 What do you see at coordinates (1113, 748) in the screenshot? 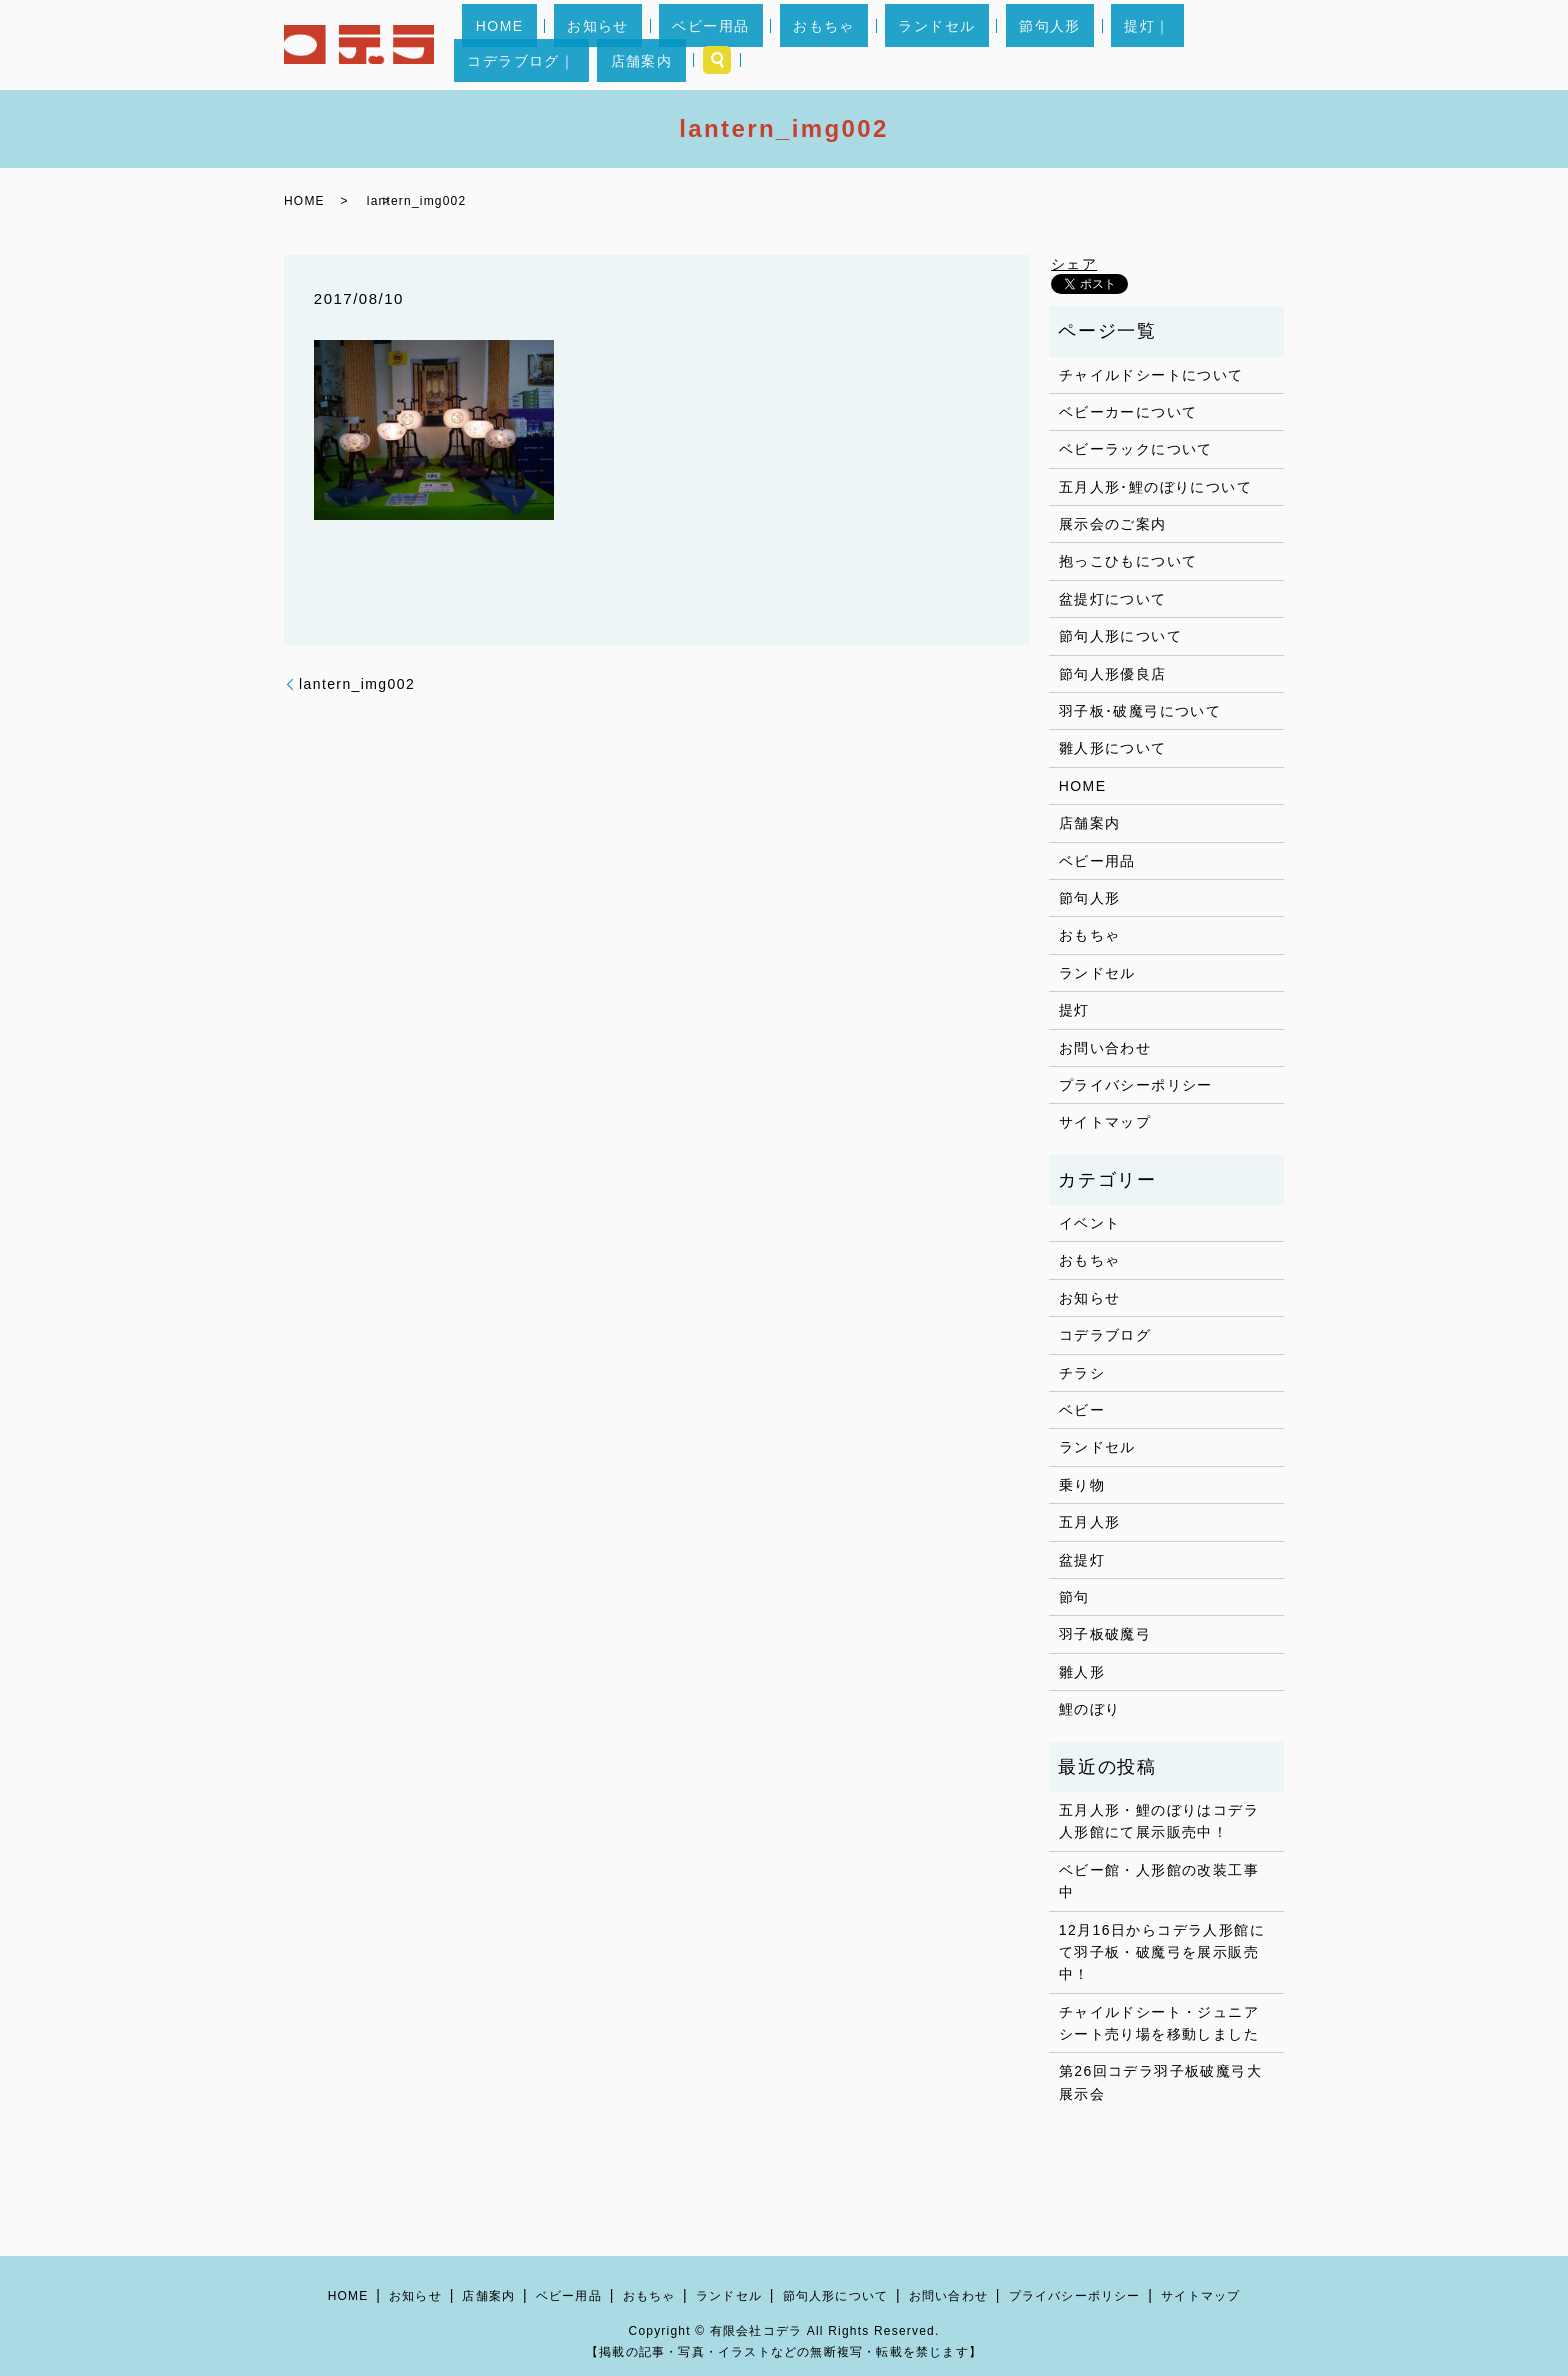
I see `雛人形について` at bounding box center [1113, 748].